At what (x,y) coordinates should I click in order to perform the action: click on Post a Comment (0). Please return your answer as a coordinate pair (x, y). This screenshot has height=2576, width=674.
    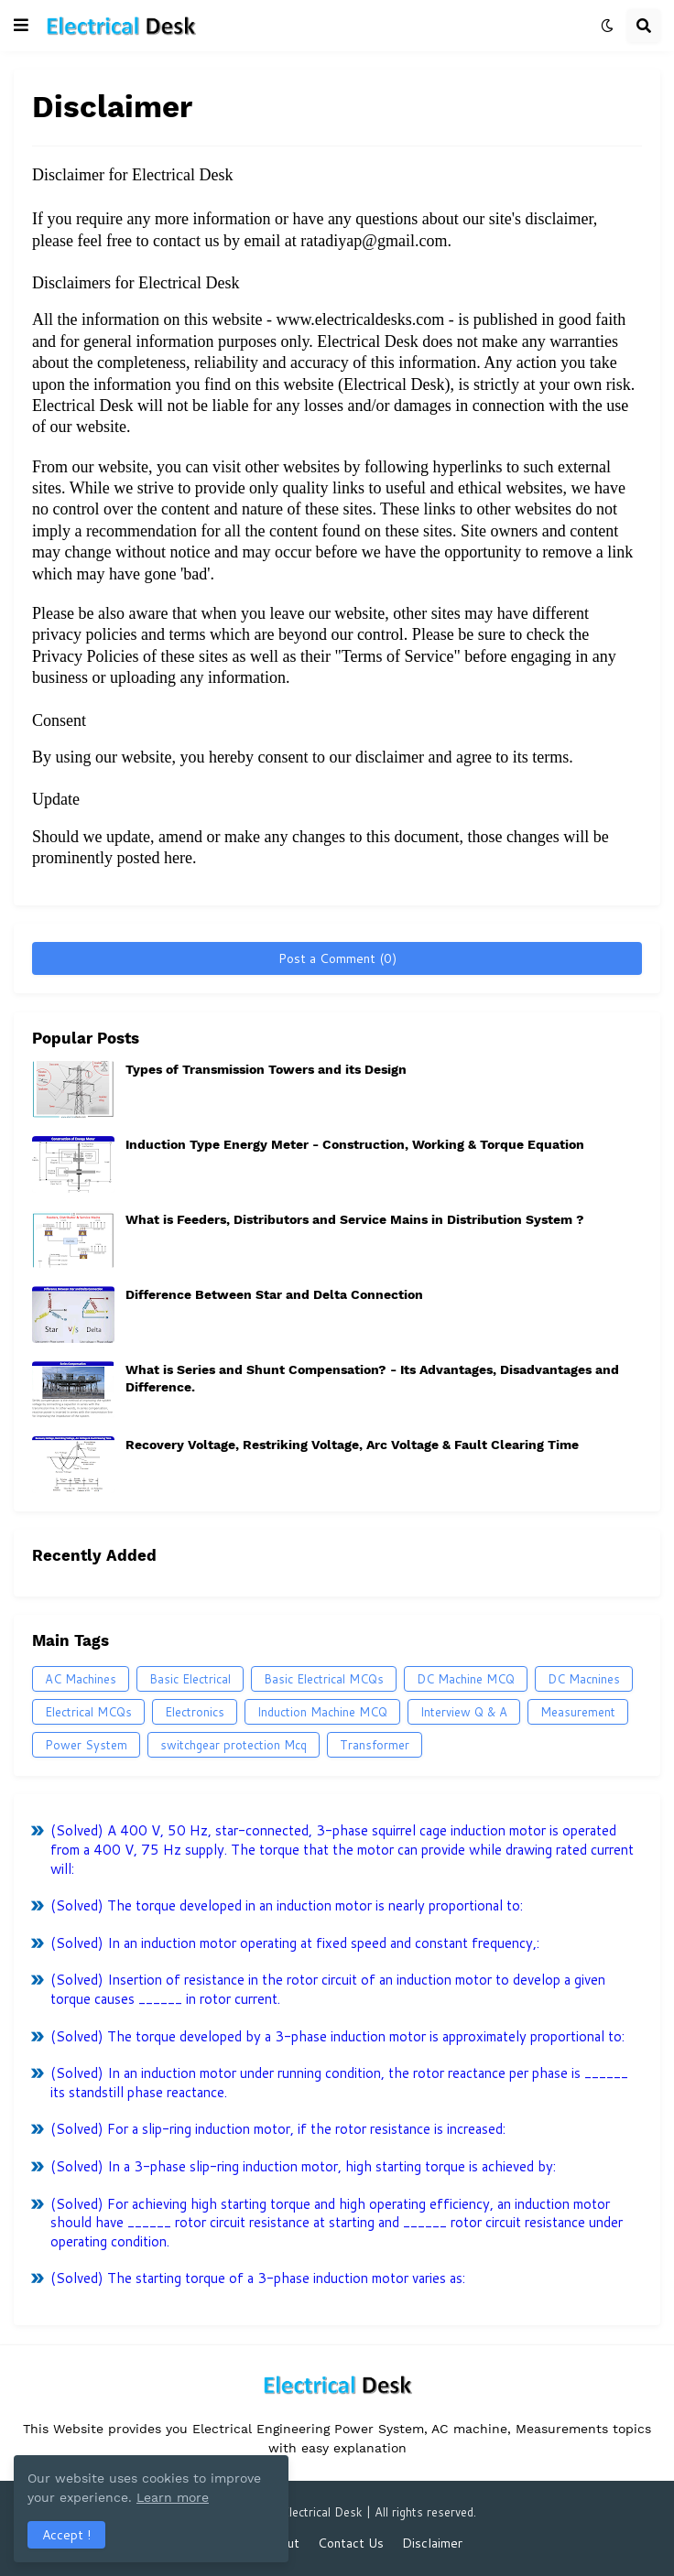
    Looking at the image, I should click on (337, 958).